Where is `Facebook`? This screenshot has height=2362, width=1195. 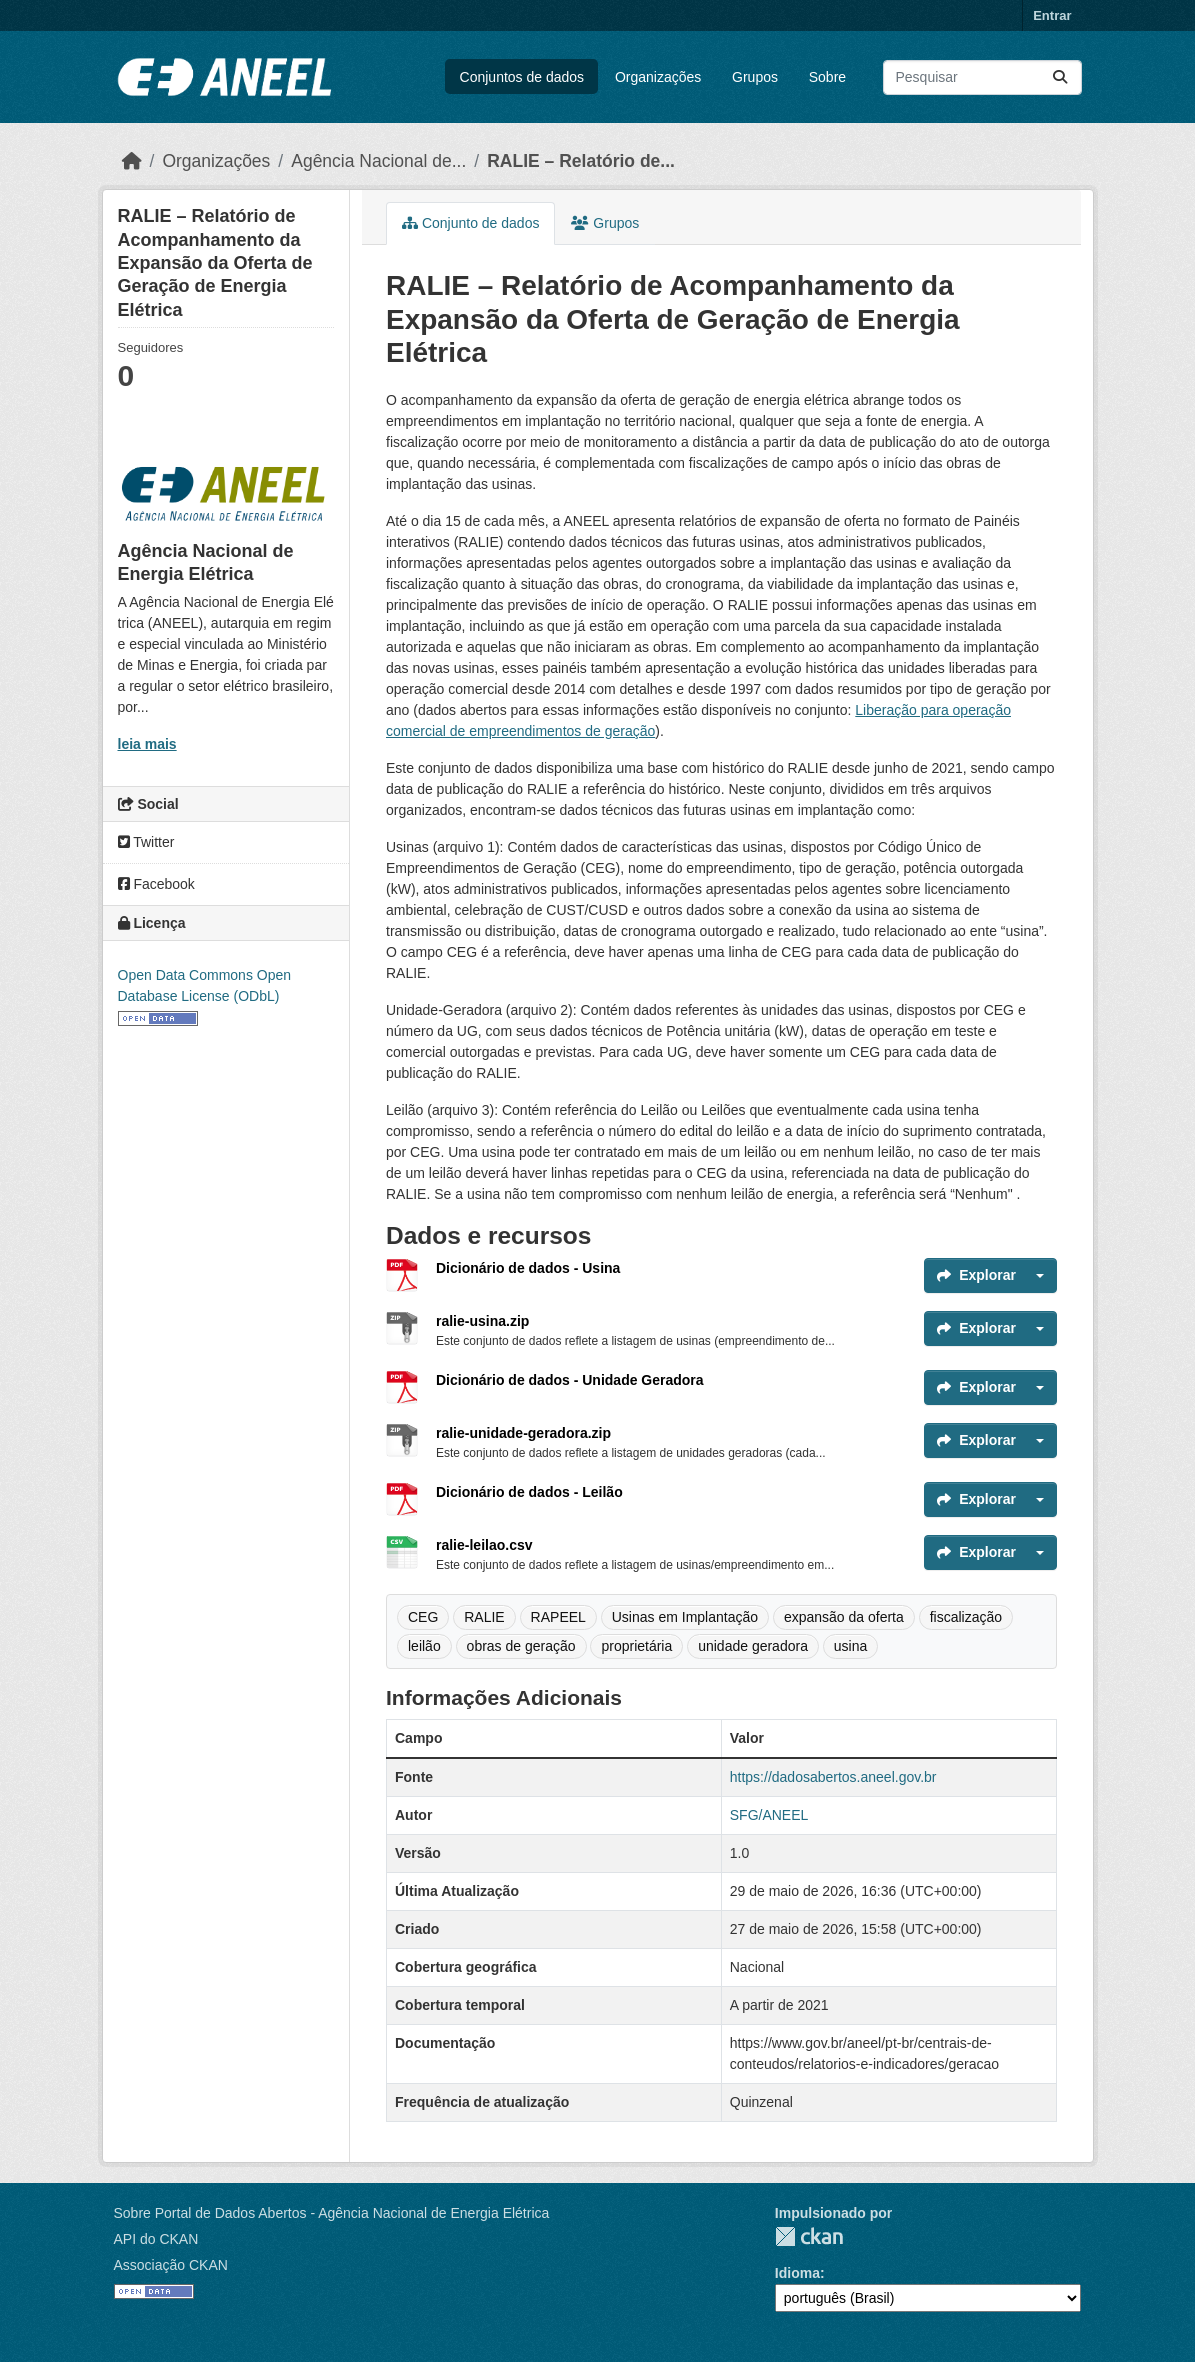
Facebook is located at coordinates (156, 884).